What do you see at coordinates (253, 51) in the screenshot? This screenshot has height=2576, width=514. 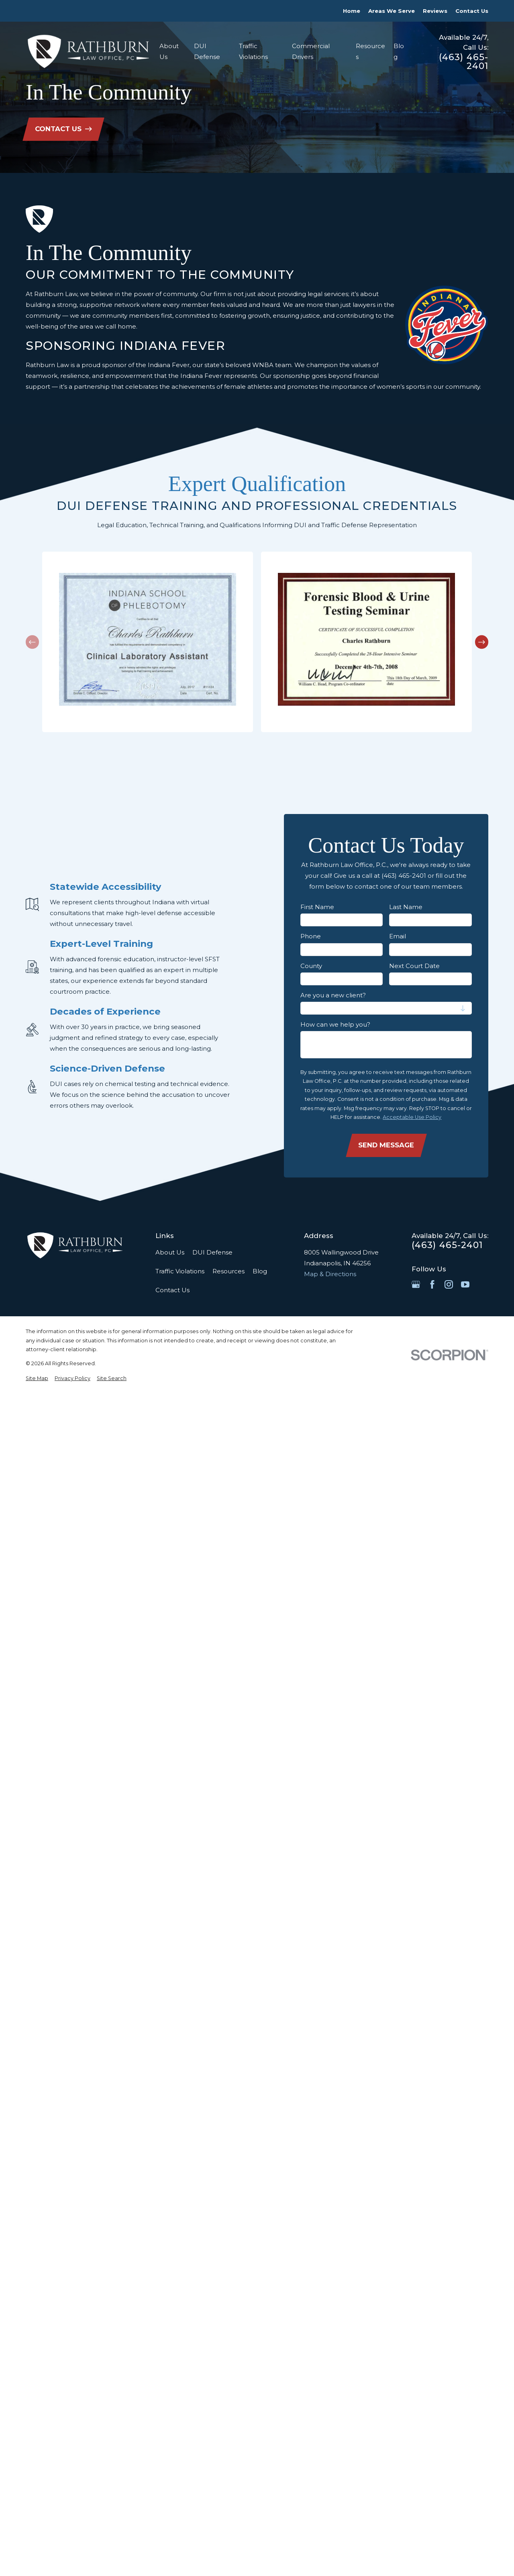 I see `Traffic Violations [menuitem]` at bounding box center [253, 51].